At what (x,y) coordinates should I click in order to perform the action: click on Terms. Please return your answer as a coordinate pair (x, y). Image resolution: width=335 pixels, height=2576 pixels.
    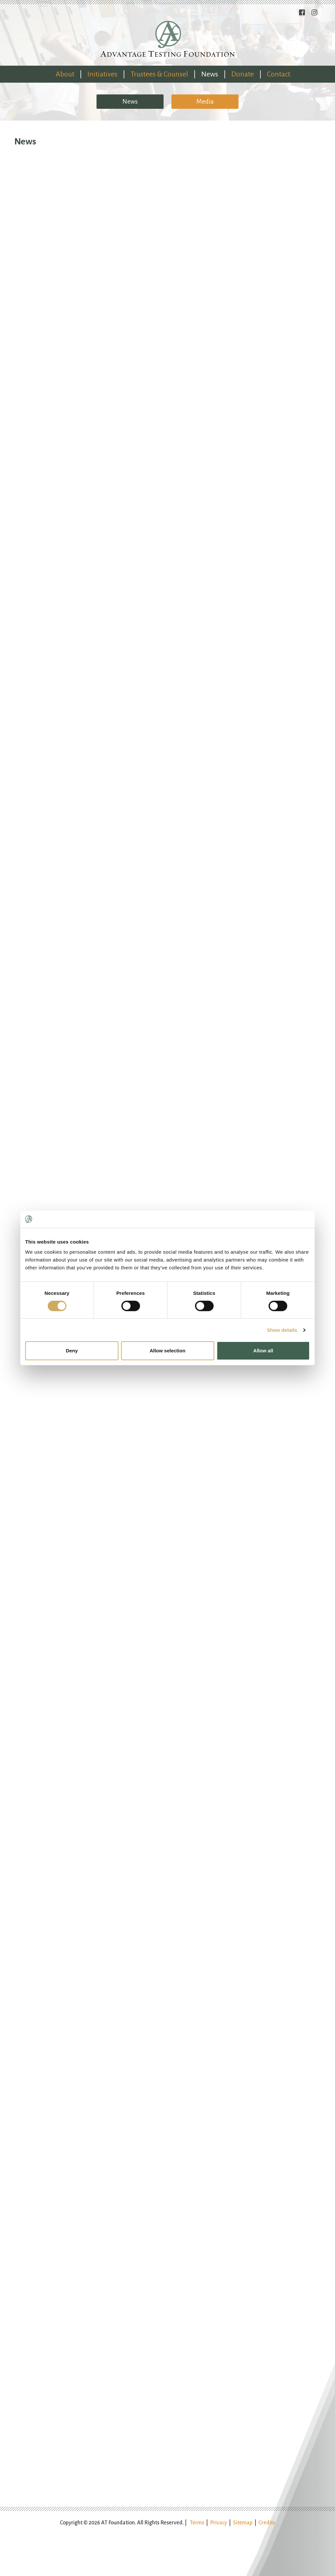
    Looking at the image, I should click on (197, 2523).